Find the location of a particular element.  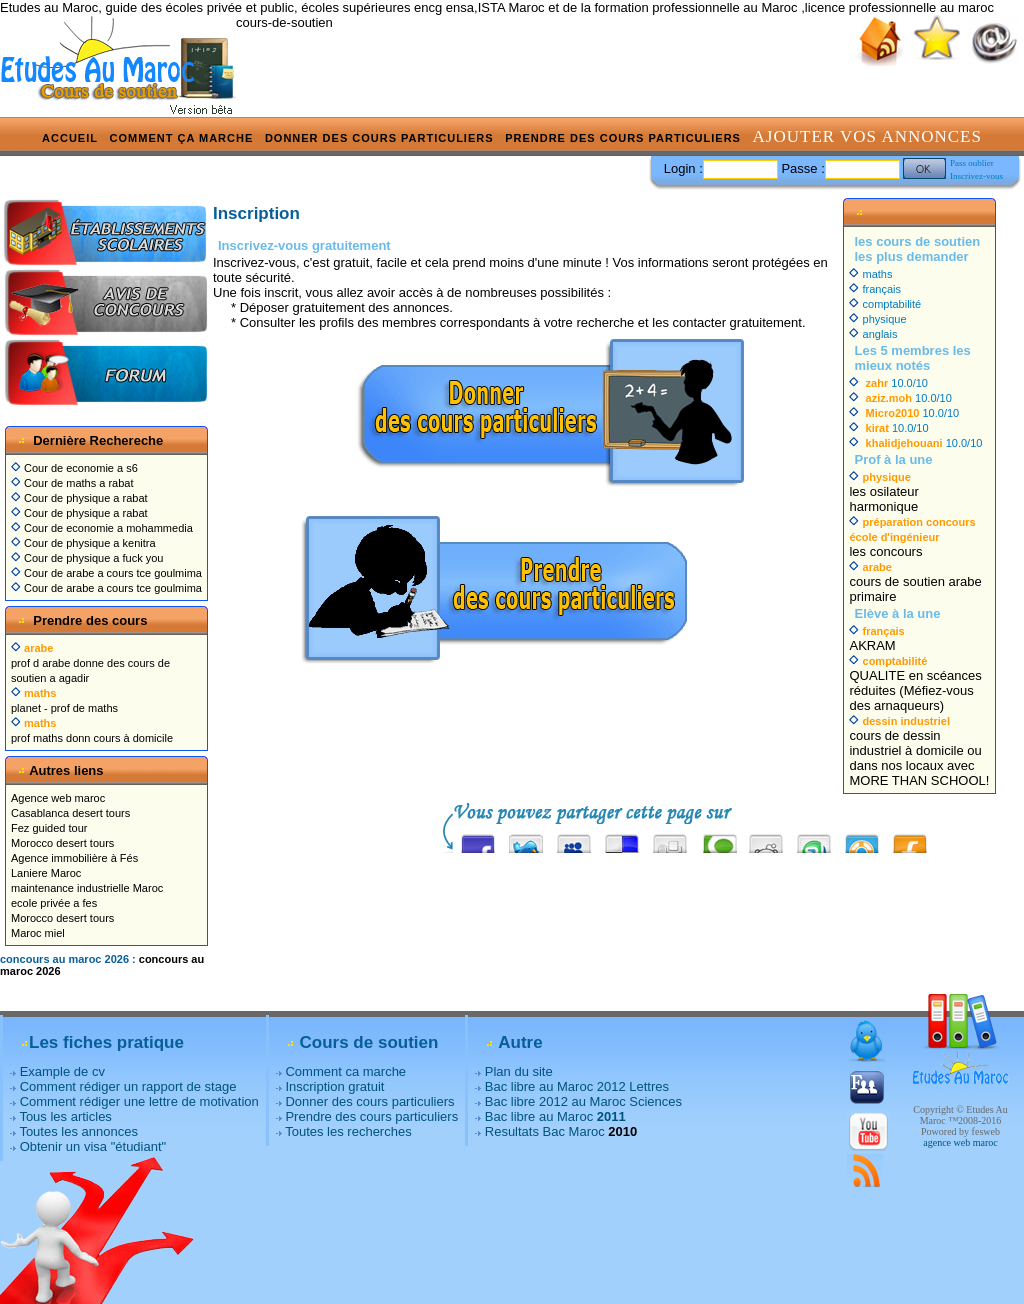

Maroc miel is located at coordinates (38, 933).